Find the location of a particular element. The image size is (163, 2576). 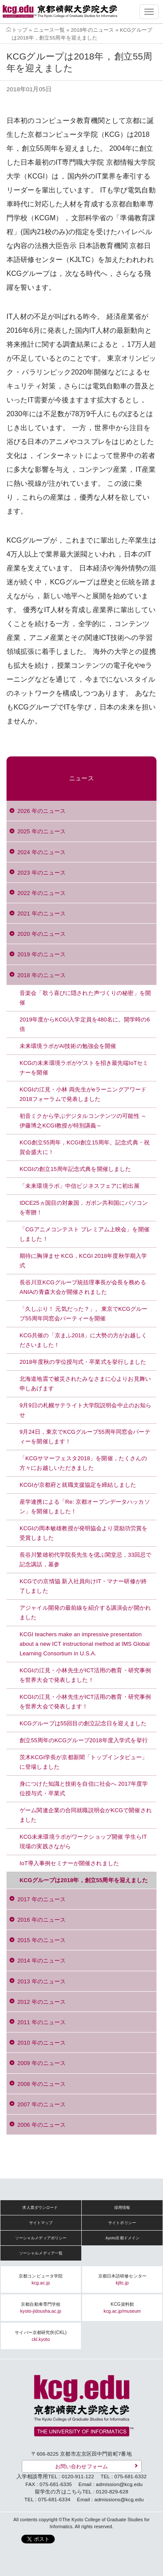

KCGでの京情協 新入社員向けIT・マナー研修が終了しました is located at coordinates (83, 1586).